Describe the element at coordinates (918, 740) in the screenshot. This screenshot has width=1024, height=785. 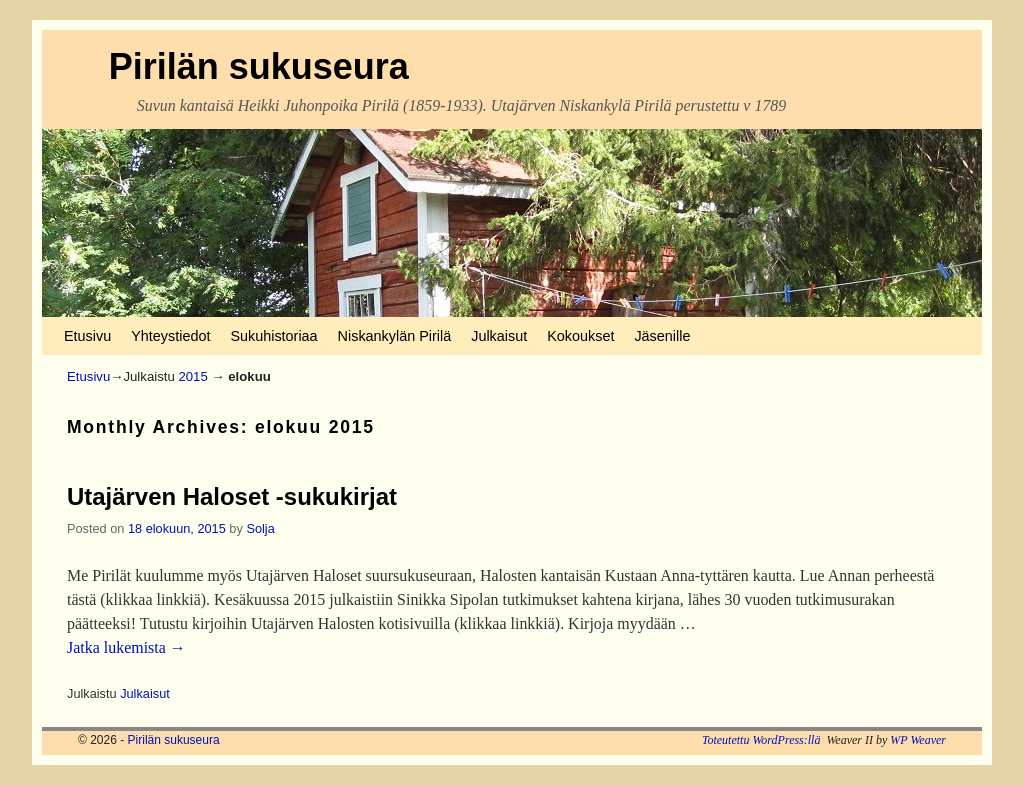
I see `WP Weaver` at that location.